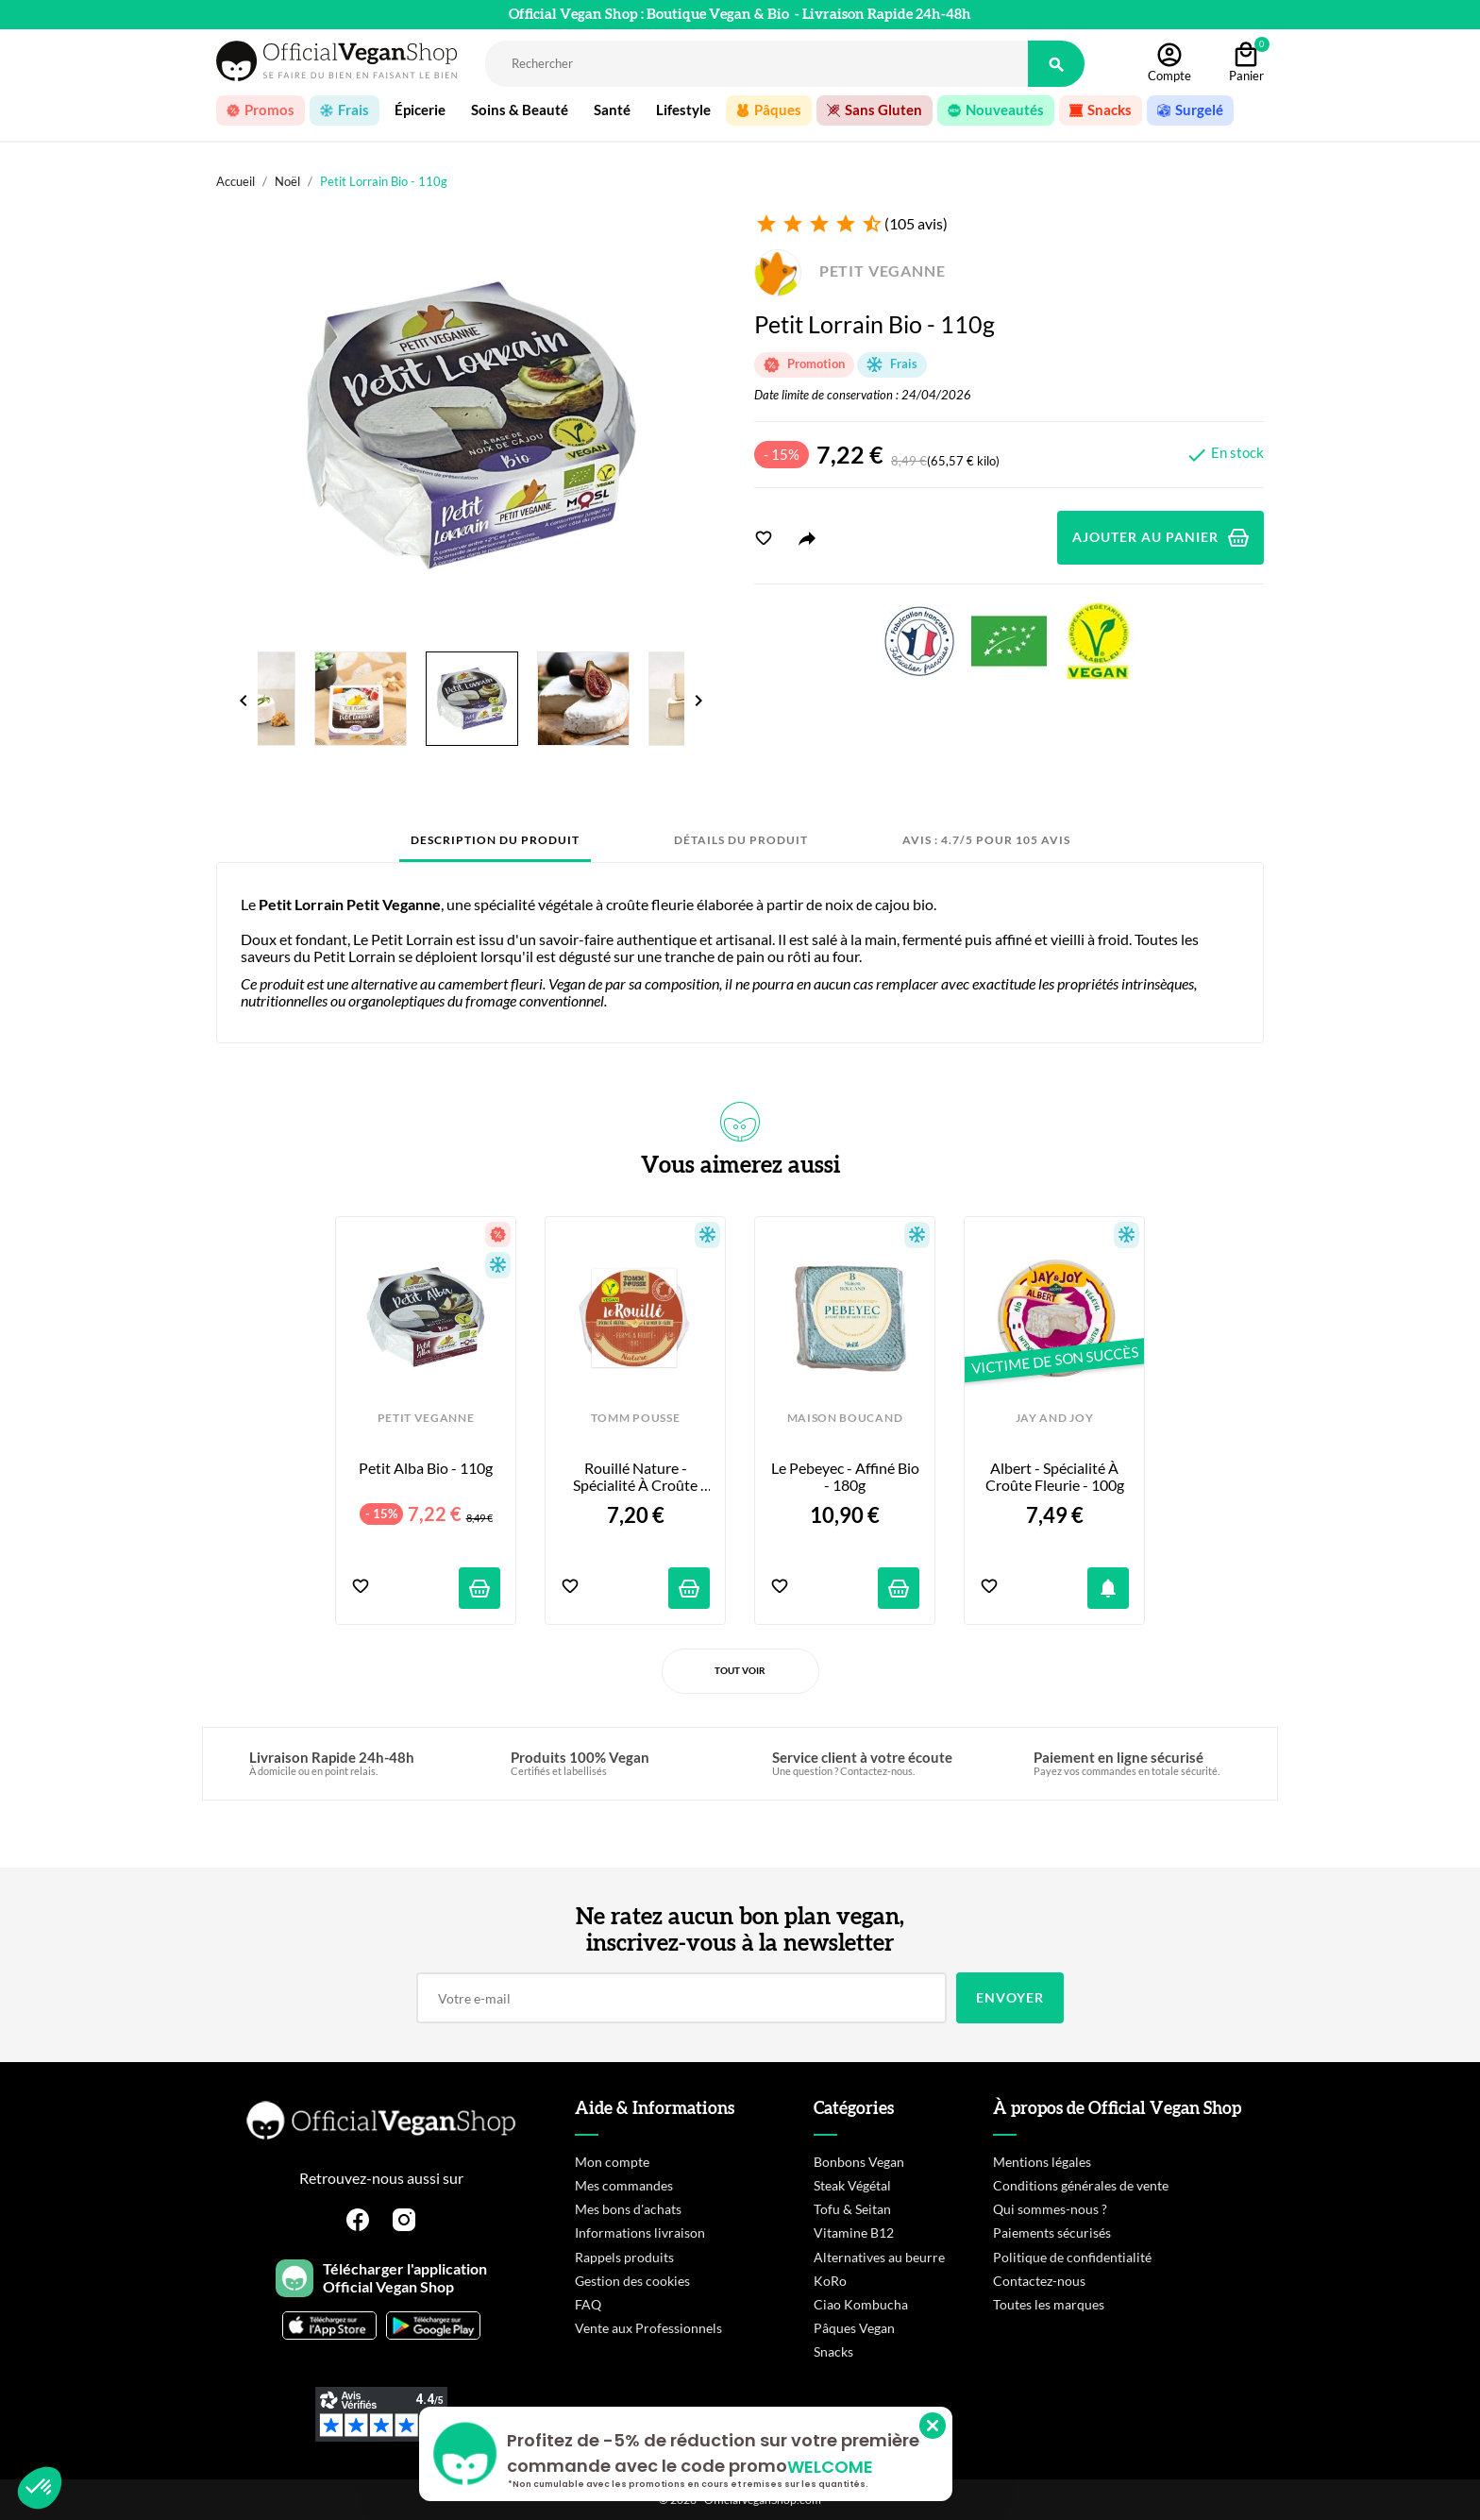  What do you see at coordinates (756, 64) in the screenshot?
I see `[Rechercher]` at bounding box center [756, 64].